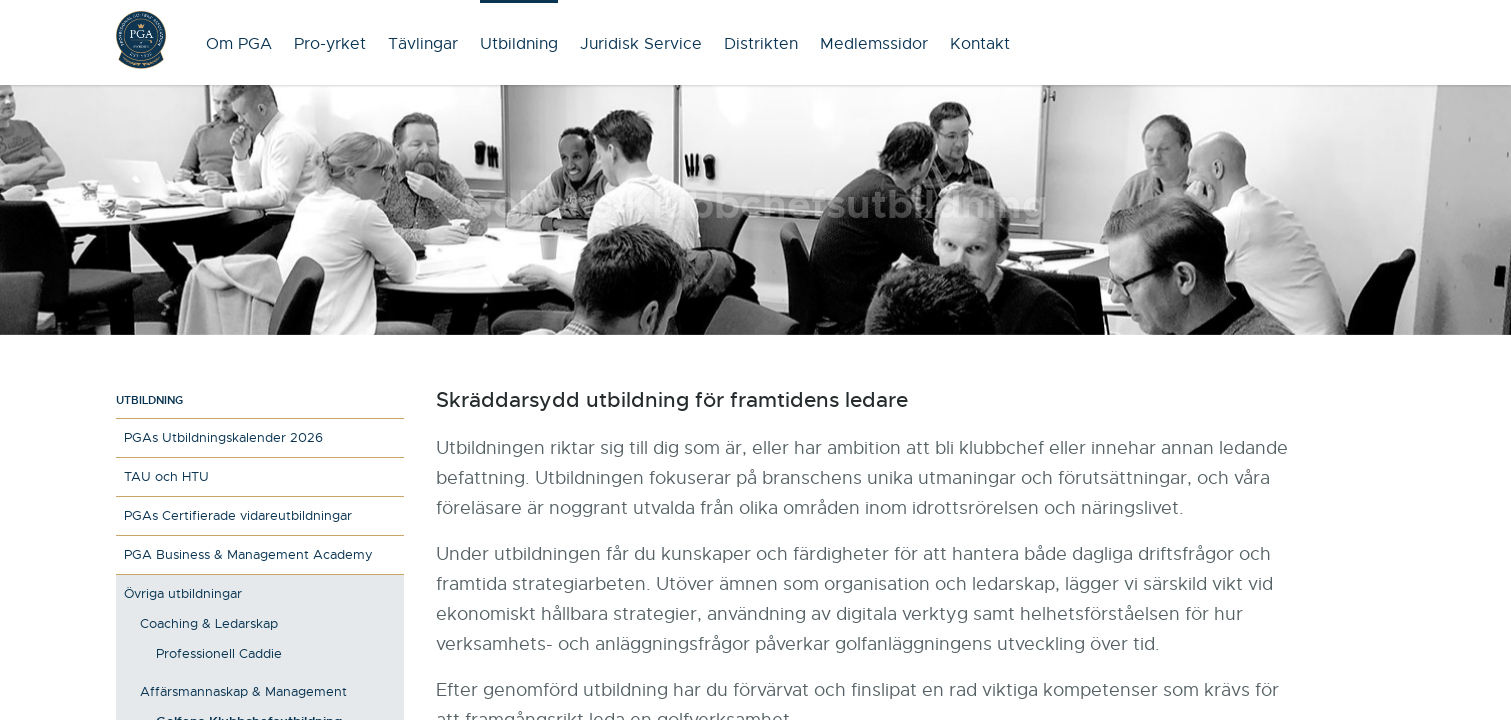 The height and width of the screenshot is (720, 1511). Describe the element at coordinates (980, 44) in the screenshot. I see `Kontakt` at that location.